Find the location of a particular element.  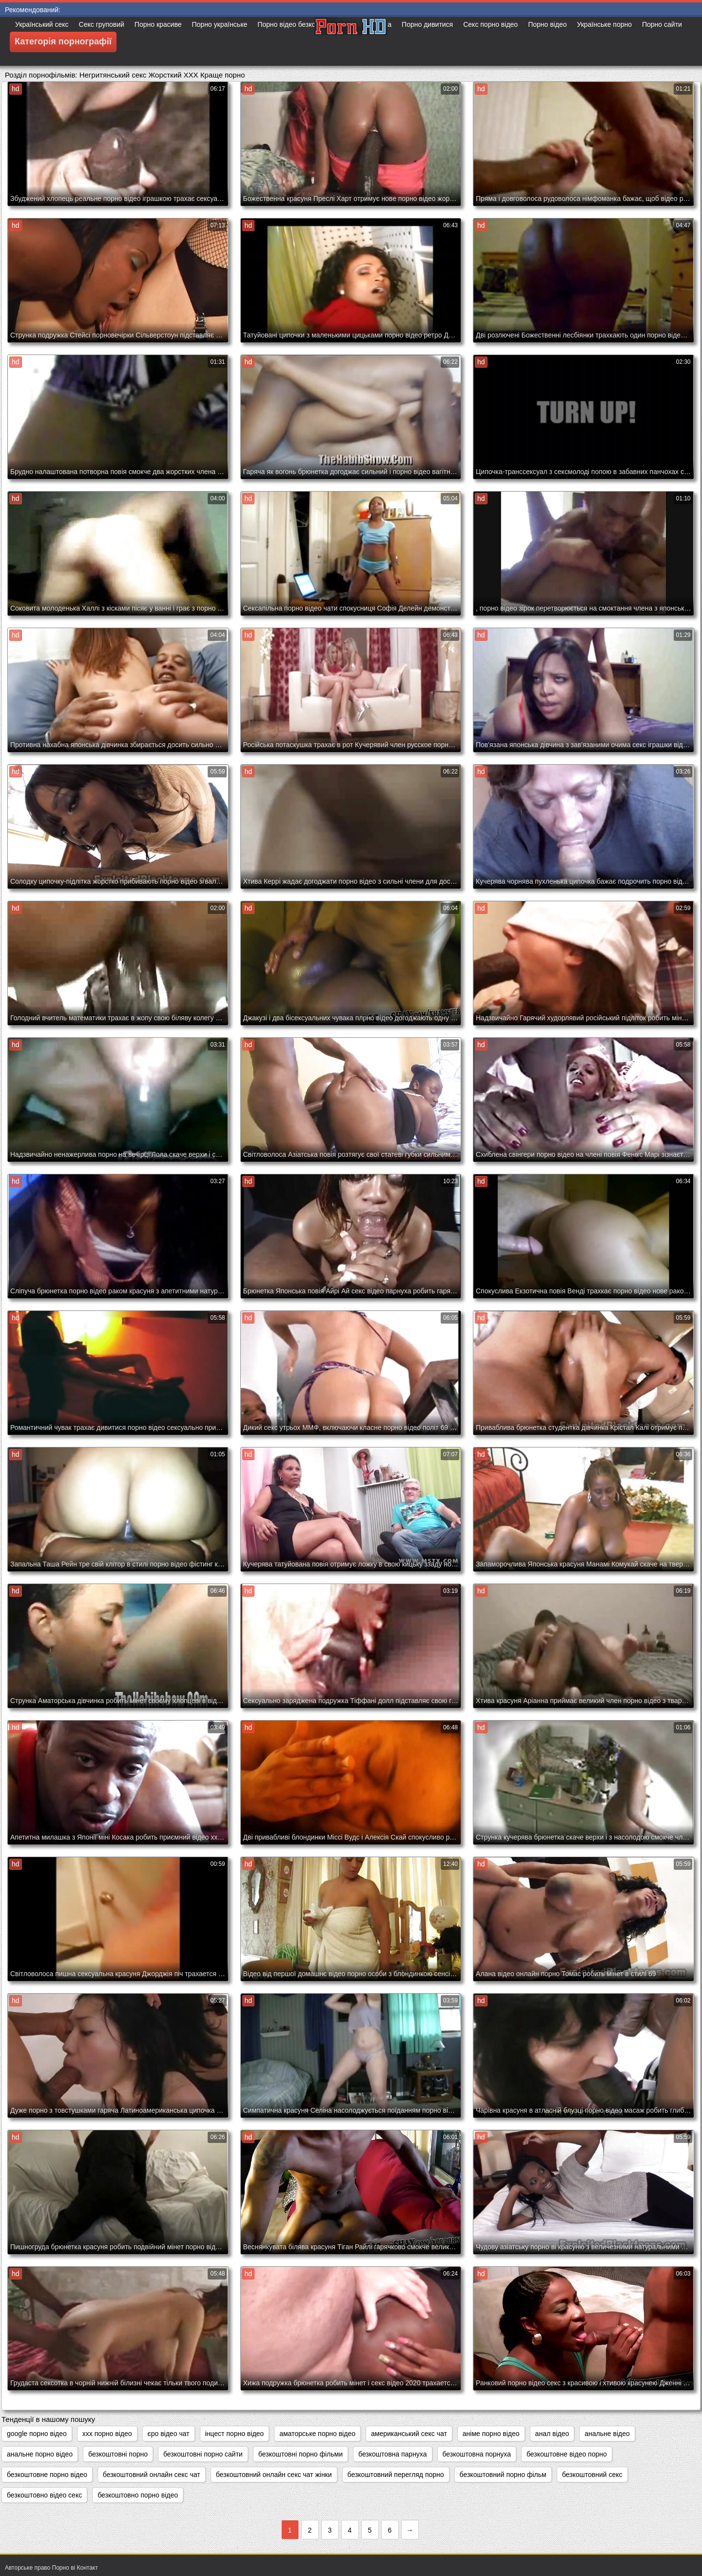

аніме порно відео is located at coordinates (491, 2433).